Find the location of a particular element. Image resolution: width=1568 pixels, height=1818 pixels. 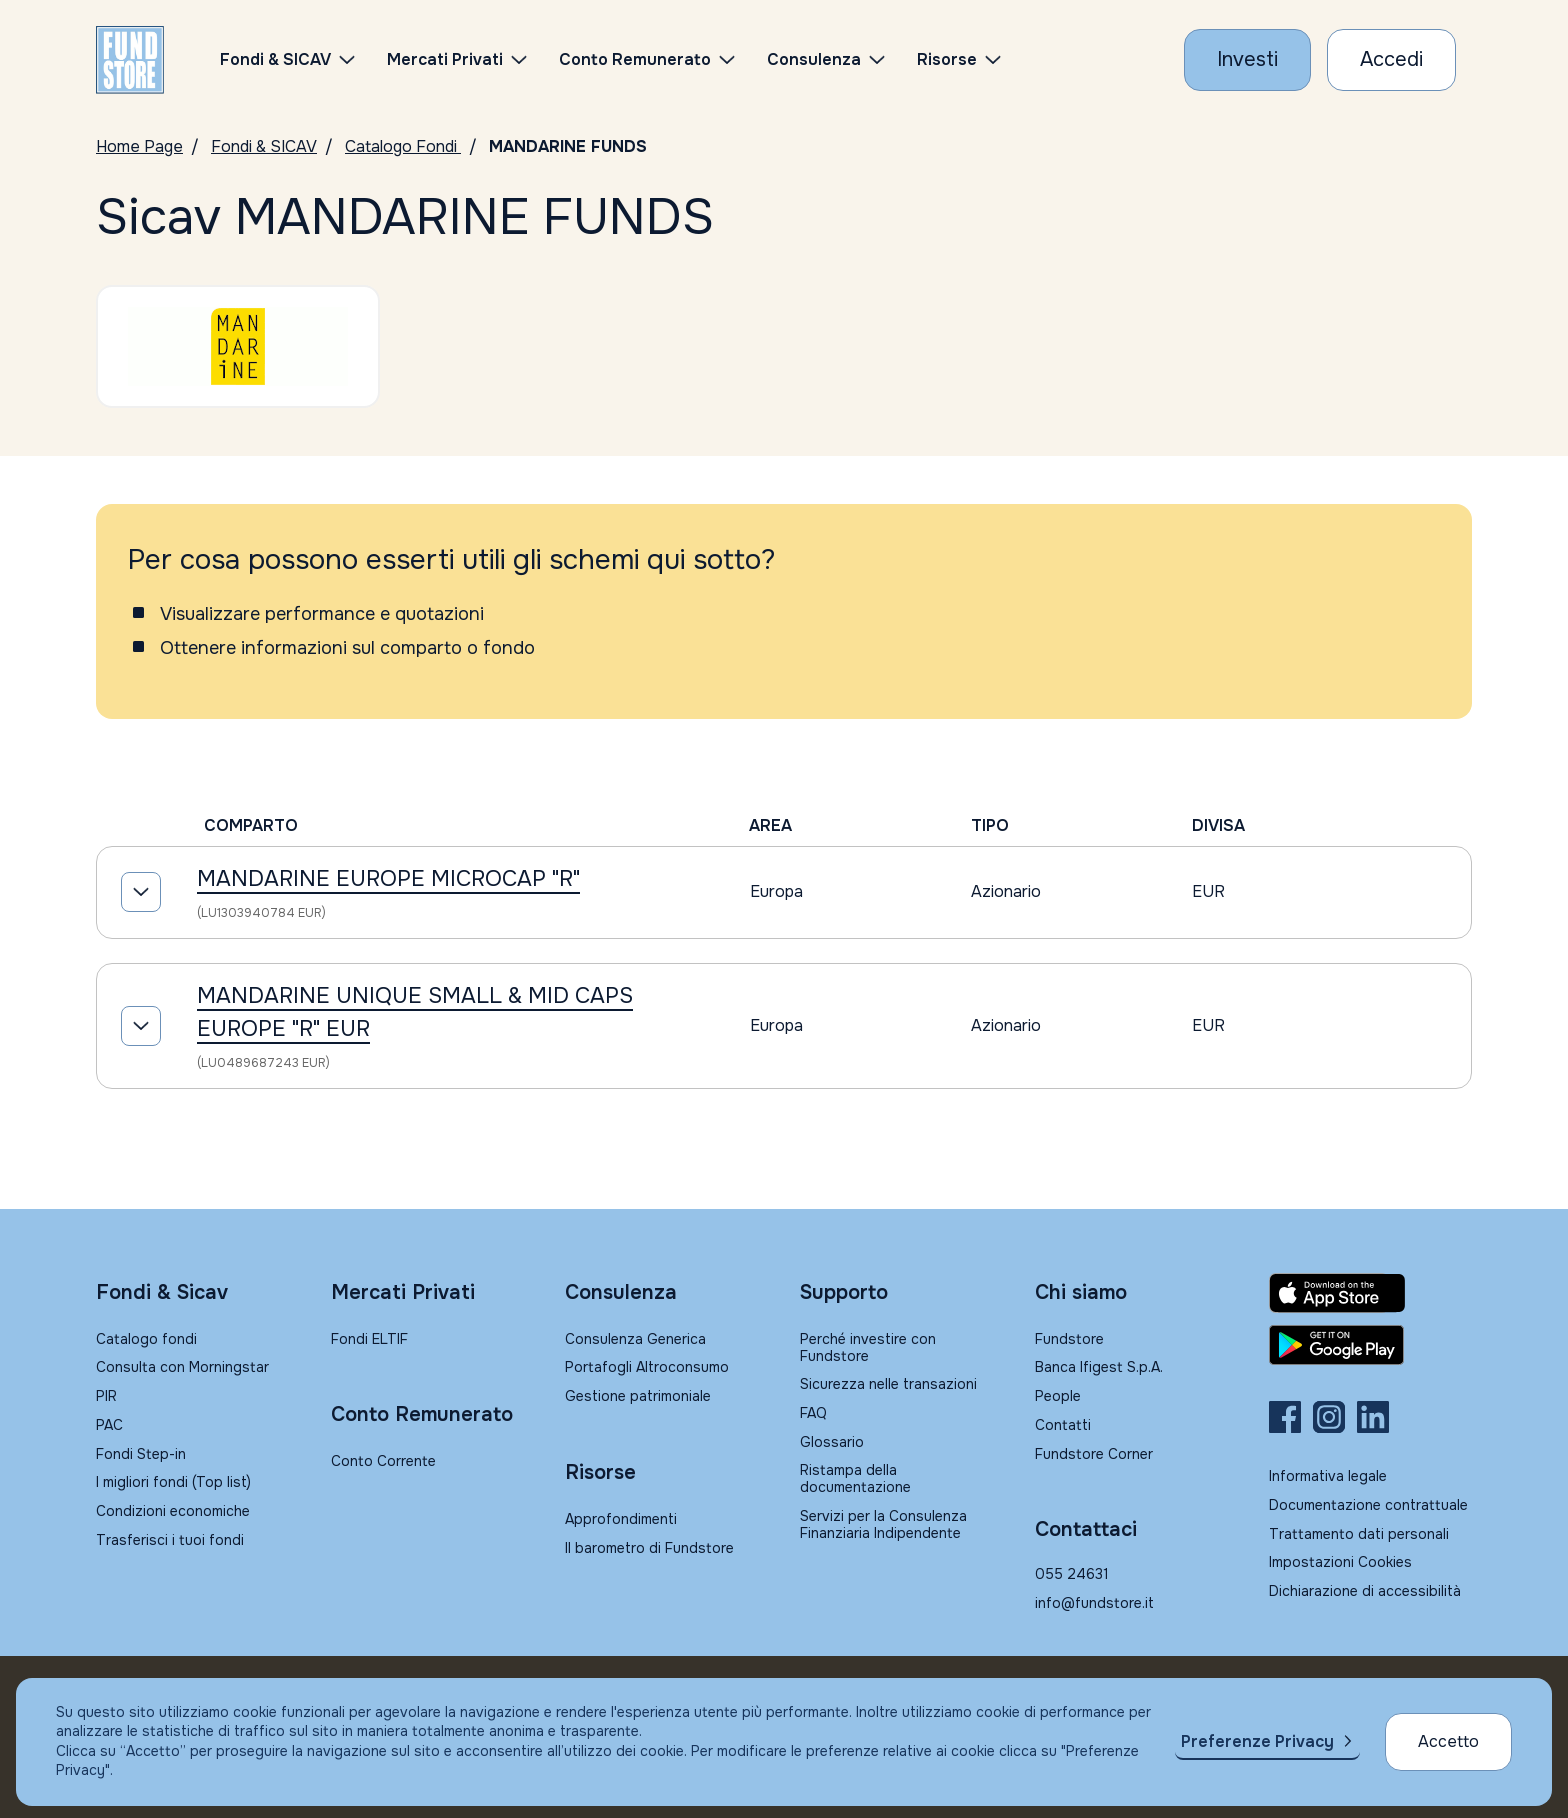

[Accesso Cliente] is located at coordinates (1391, 60).